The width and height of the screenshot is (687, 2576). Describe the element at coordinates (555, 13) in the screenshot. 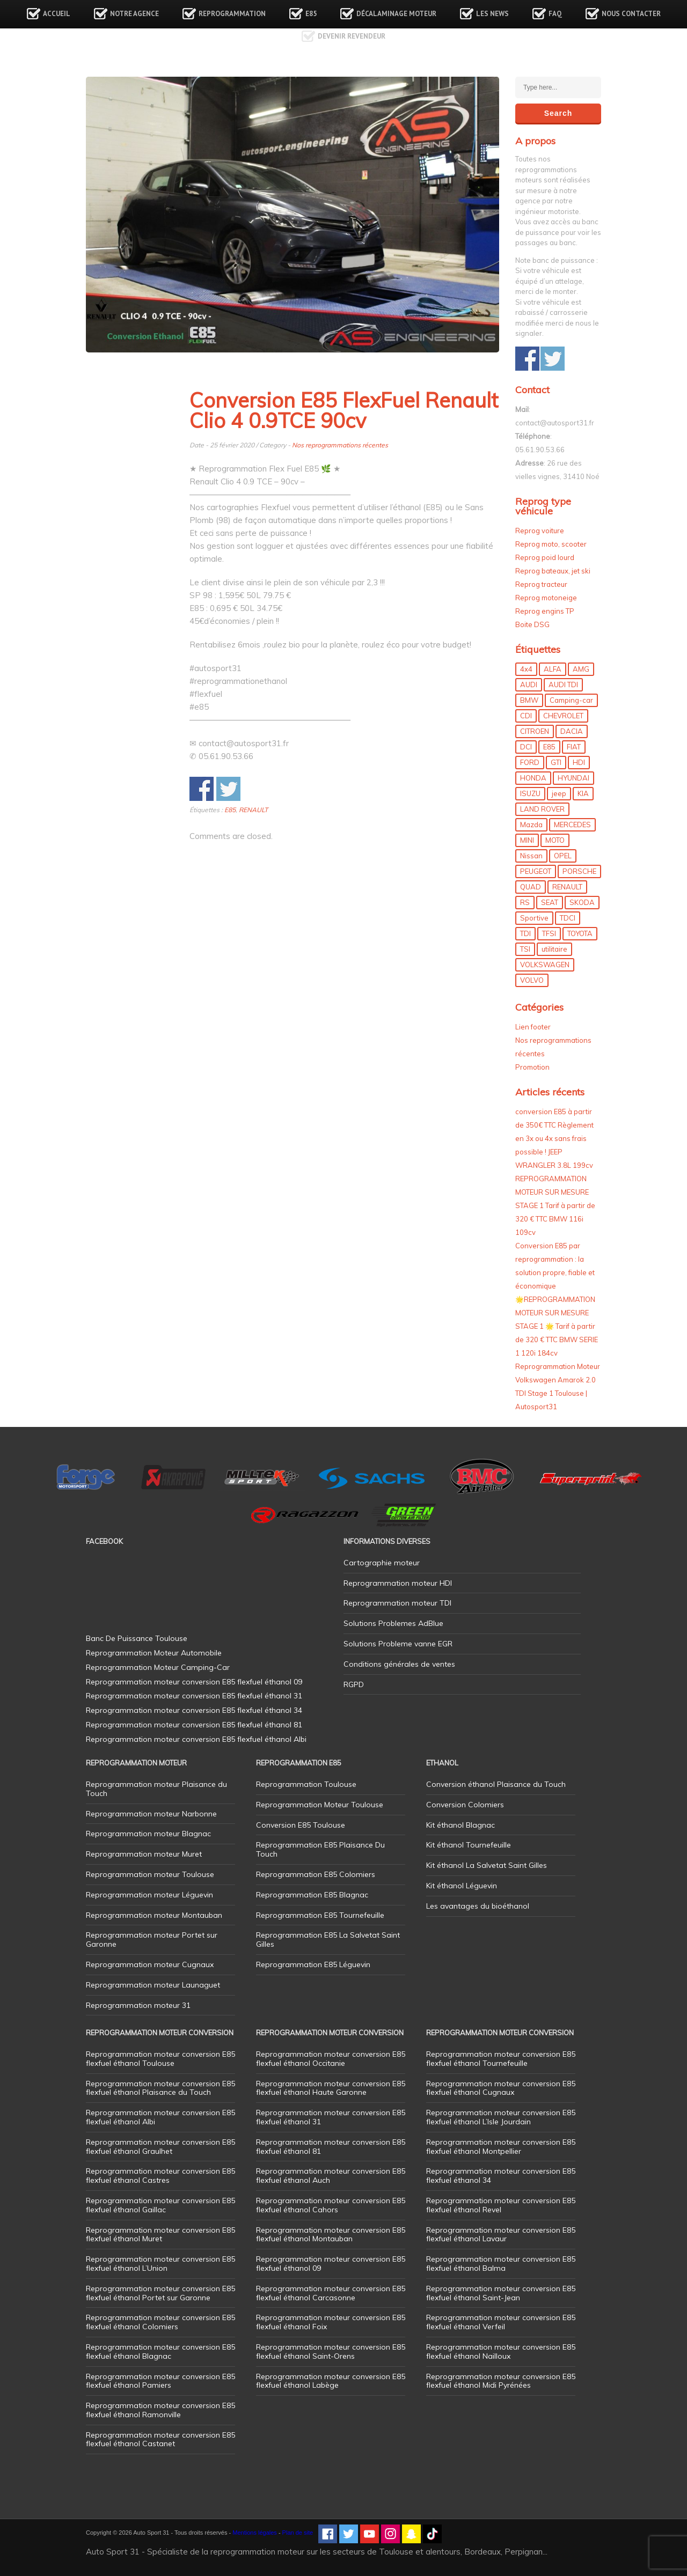

I see `FAQ` at that location.